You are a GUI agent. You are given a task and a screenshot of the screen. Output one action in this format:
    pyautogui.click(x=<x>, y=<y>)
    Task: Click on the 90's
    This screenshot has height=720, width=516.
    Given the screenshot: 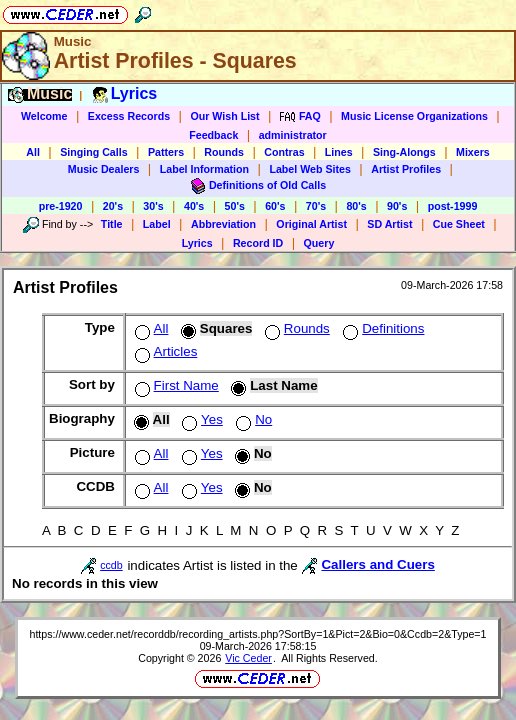 What is the action you would take?
    pyautogui.click(x=397, y=206)
    